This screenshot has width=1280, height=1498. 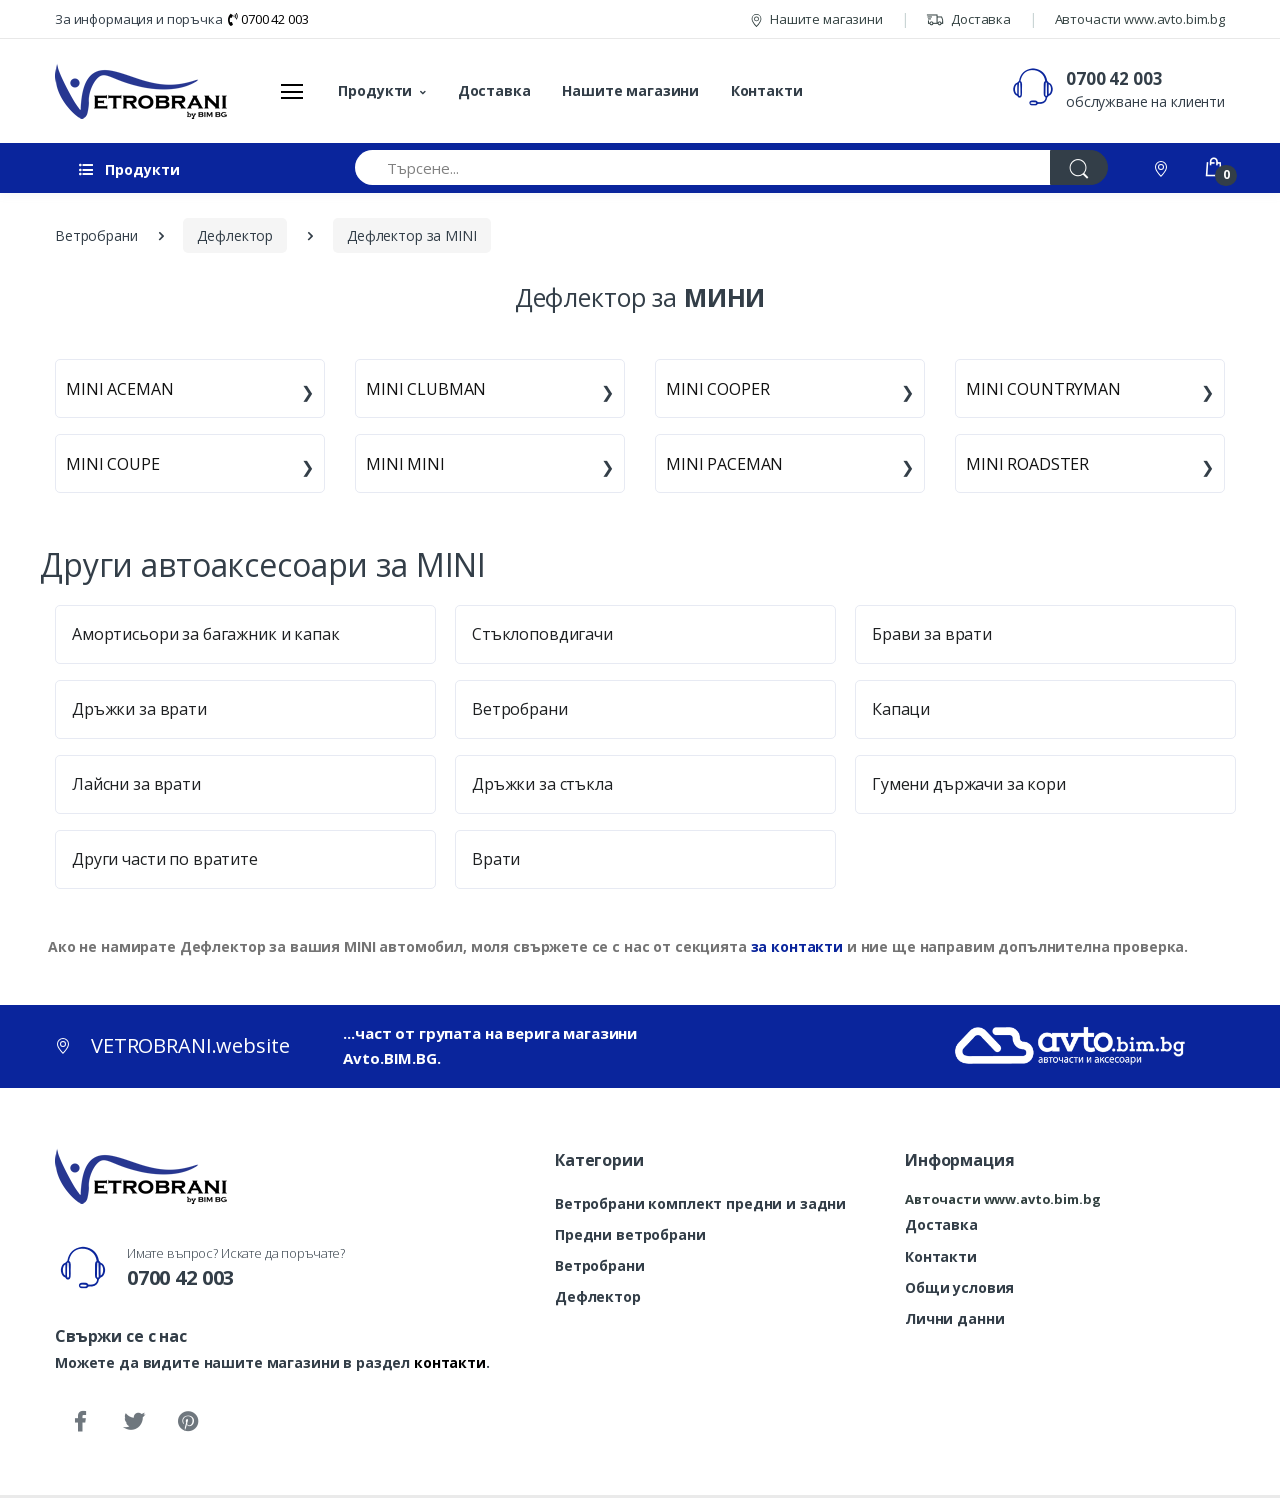 What do you see at coordinates (188, 1422) in the screenshot?
I see `[Pinterest]` at bounding box center [188, 1422].